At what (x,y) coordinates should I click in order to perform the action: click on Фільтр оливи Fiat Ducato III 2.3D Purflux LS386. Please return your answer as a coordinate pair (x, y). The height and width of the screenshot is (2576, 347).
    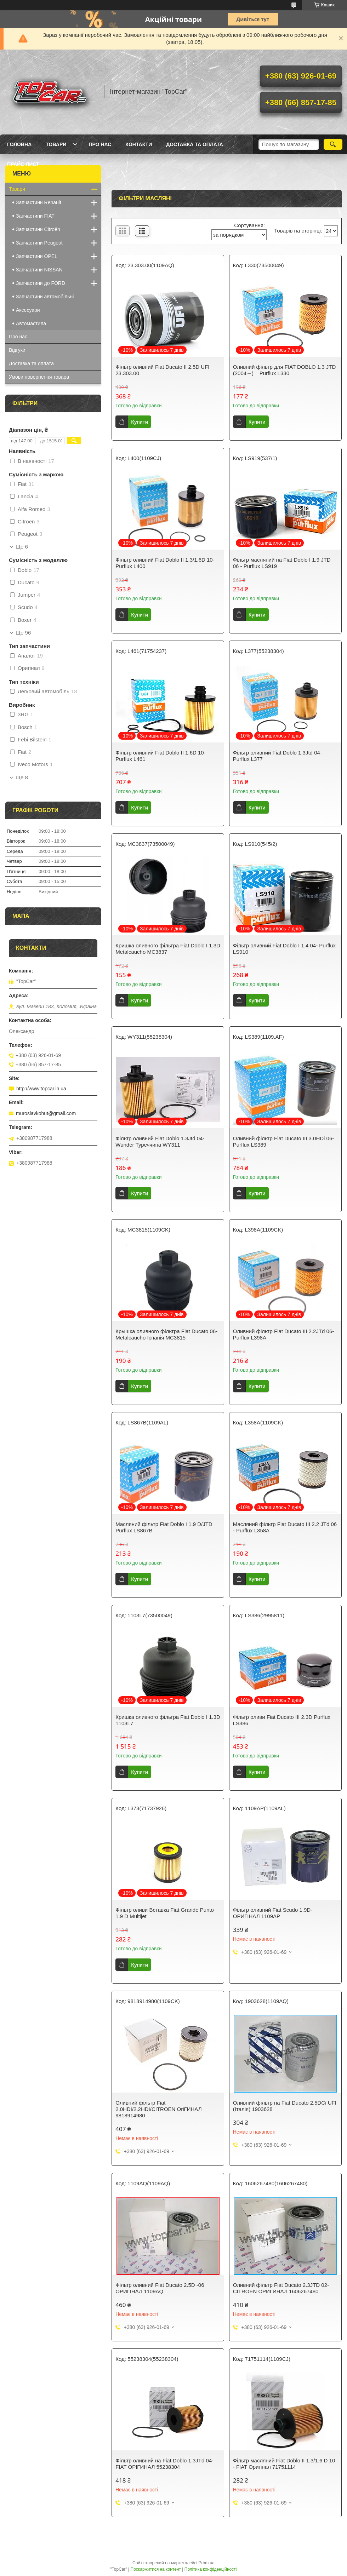
    Looking at the image, I should click on (281, 1720).